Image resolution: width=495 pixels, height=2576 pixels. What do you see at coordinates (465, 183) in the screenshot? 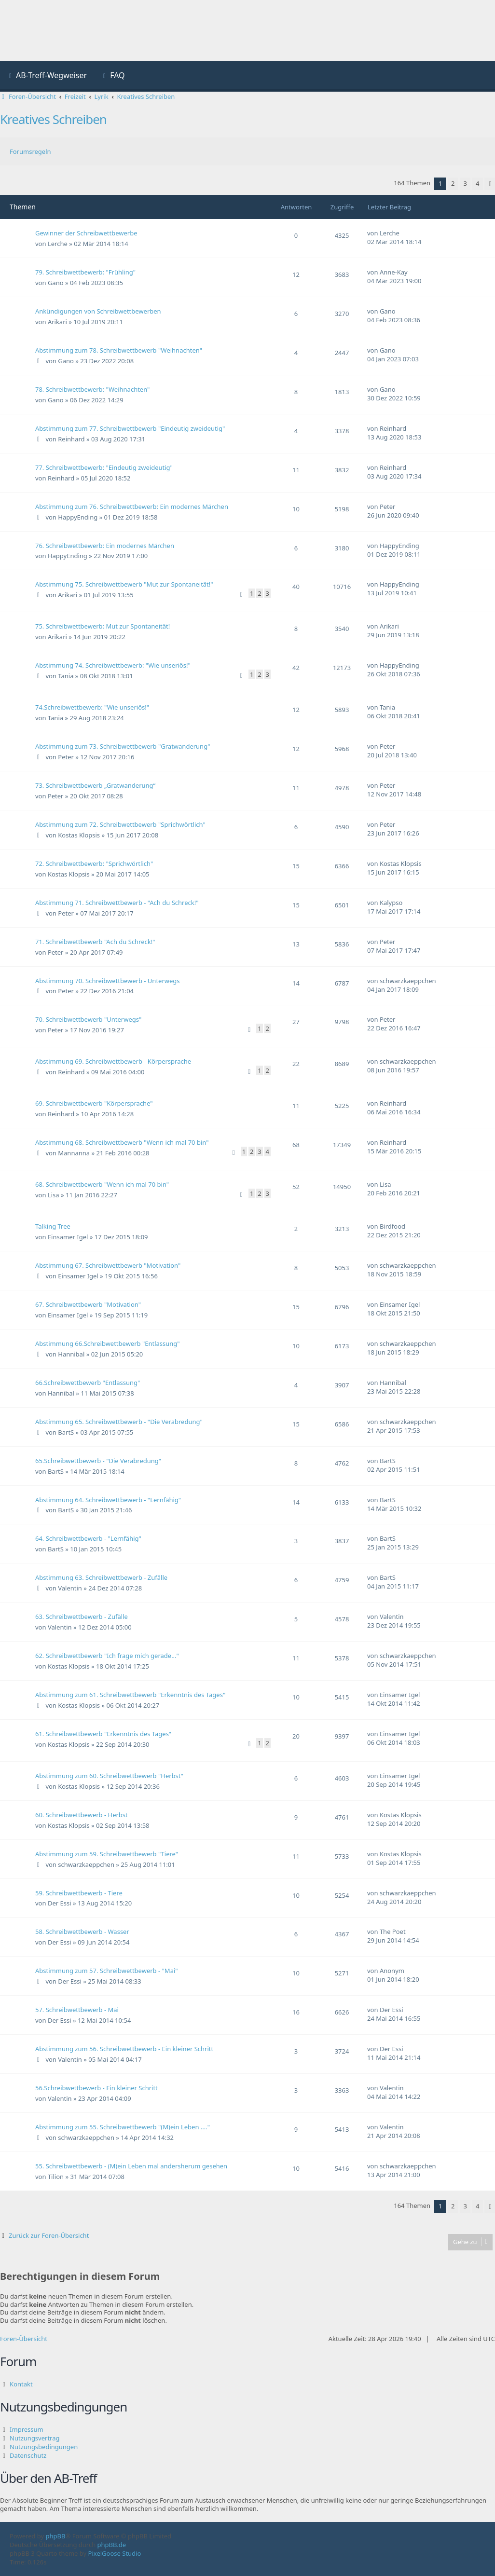
I see `3 [button]` at bounding box center [465, 183].